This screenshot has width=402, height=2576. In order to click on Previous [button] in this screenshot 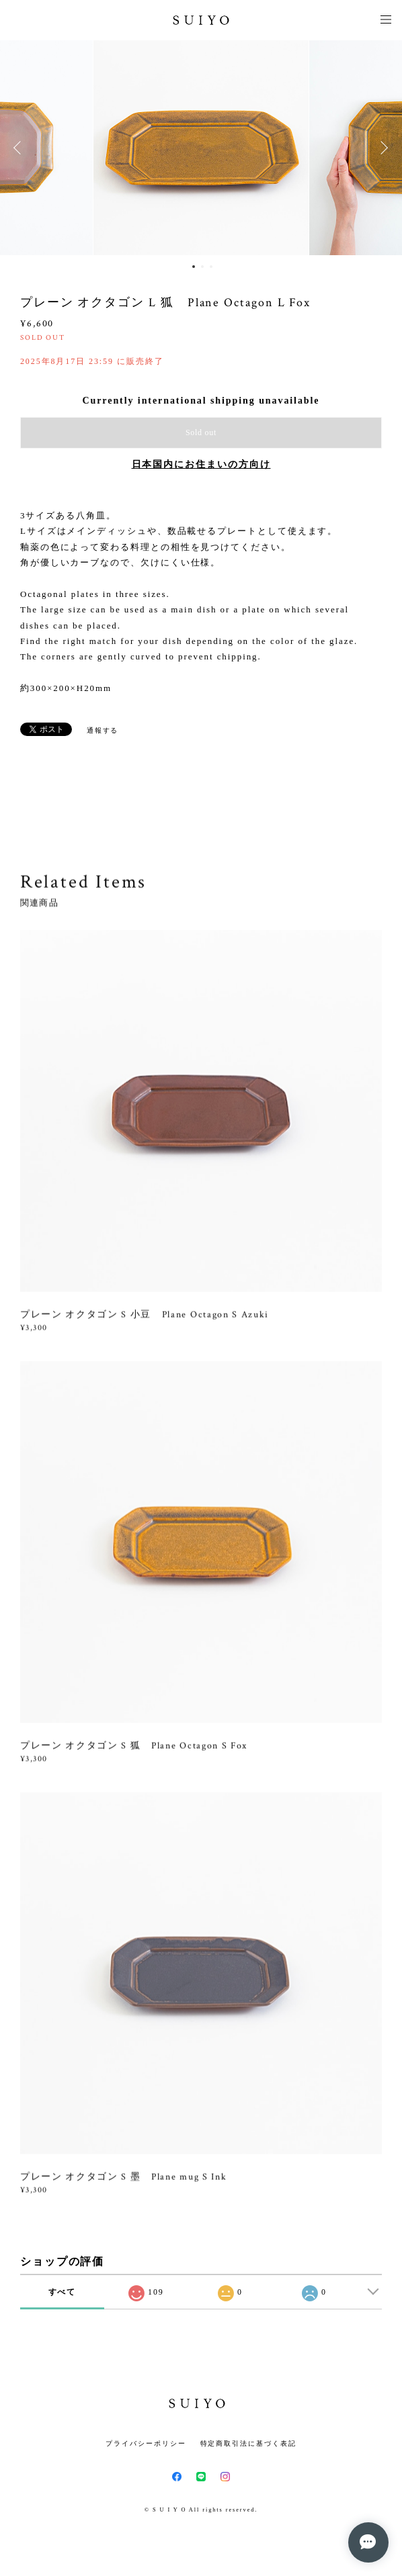, I will do `click(20, 147)`.